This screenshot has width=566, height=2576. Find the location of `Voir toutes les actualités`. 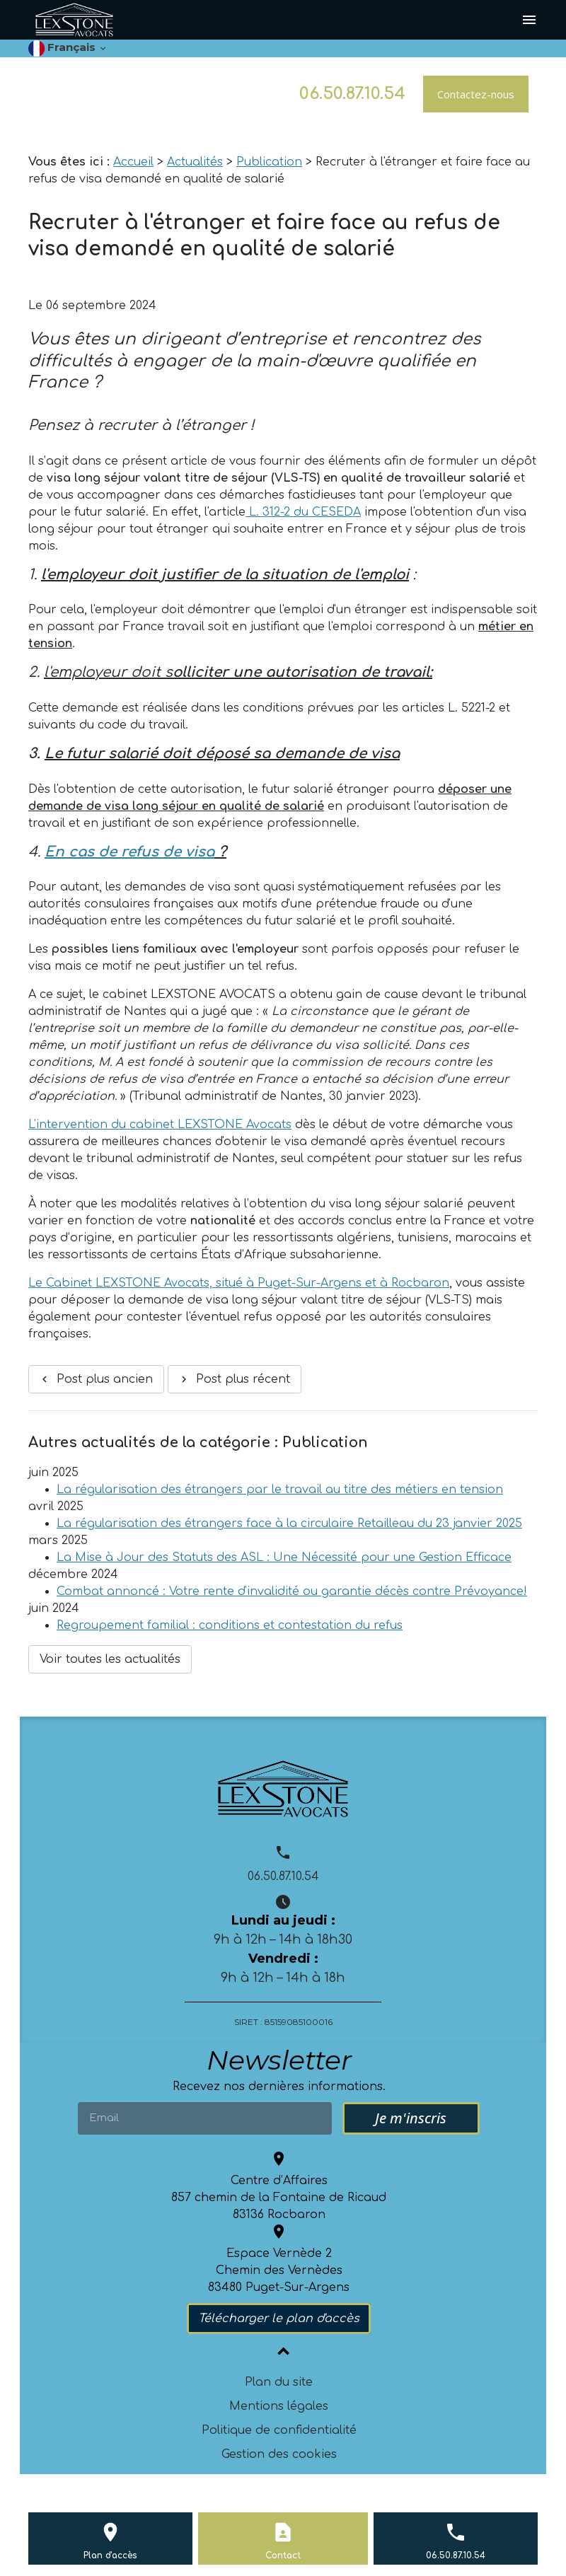

Voir toutes les actualités is located at coordinates (110, 1659).